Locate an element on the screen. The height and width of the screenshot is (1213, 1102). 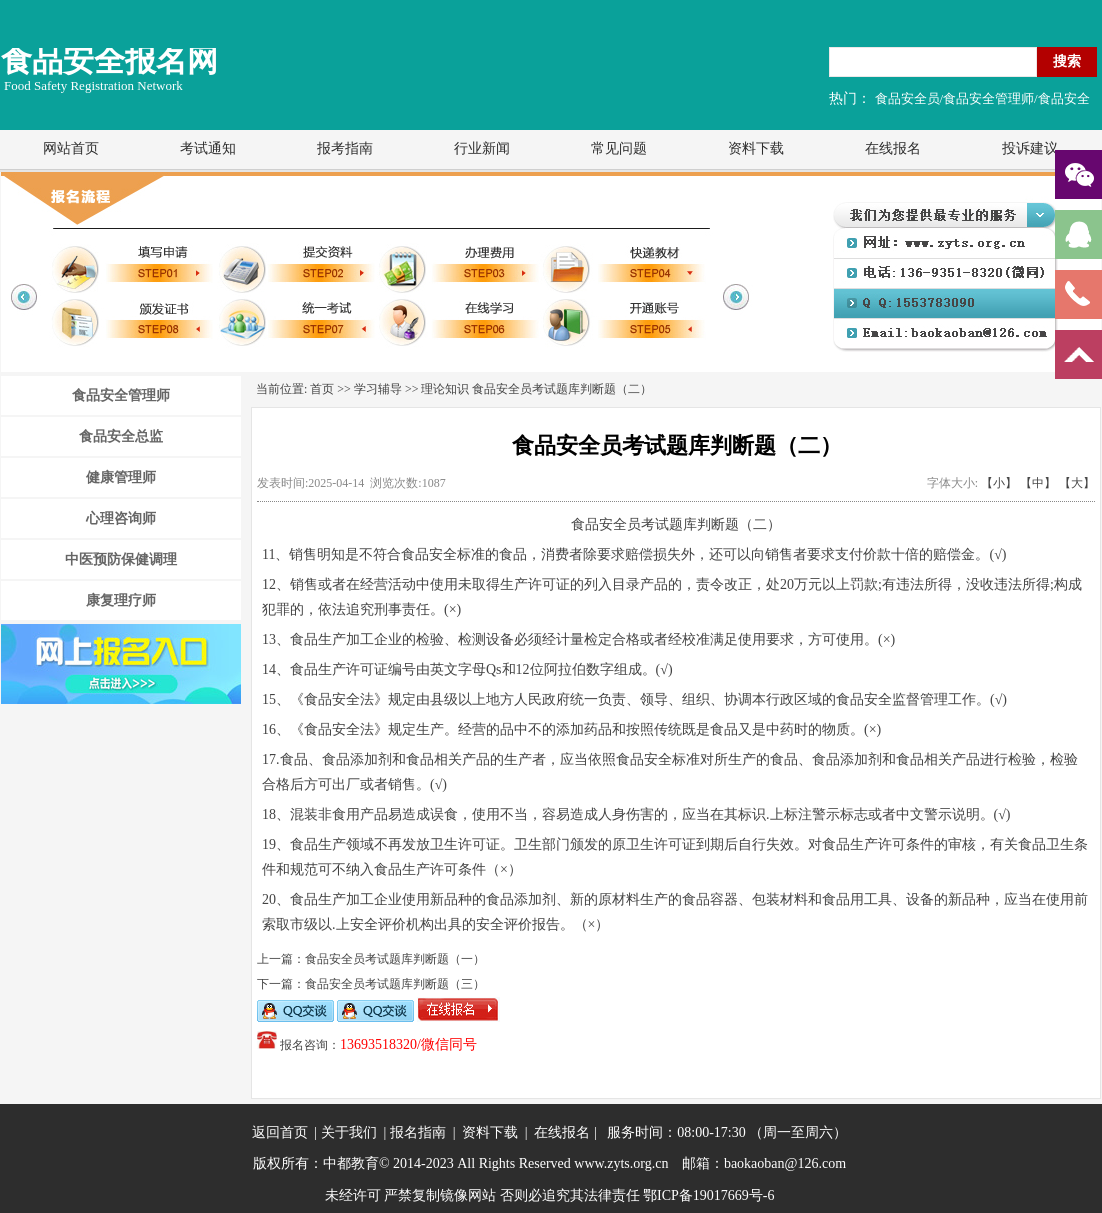
【大】 is located at coordinates (1077, 483).